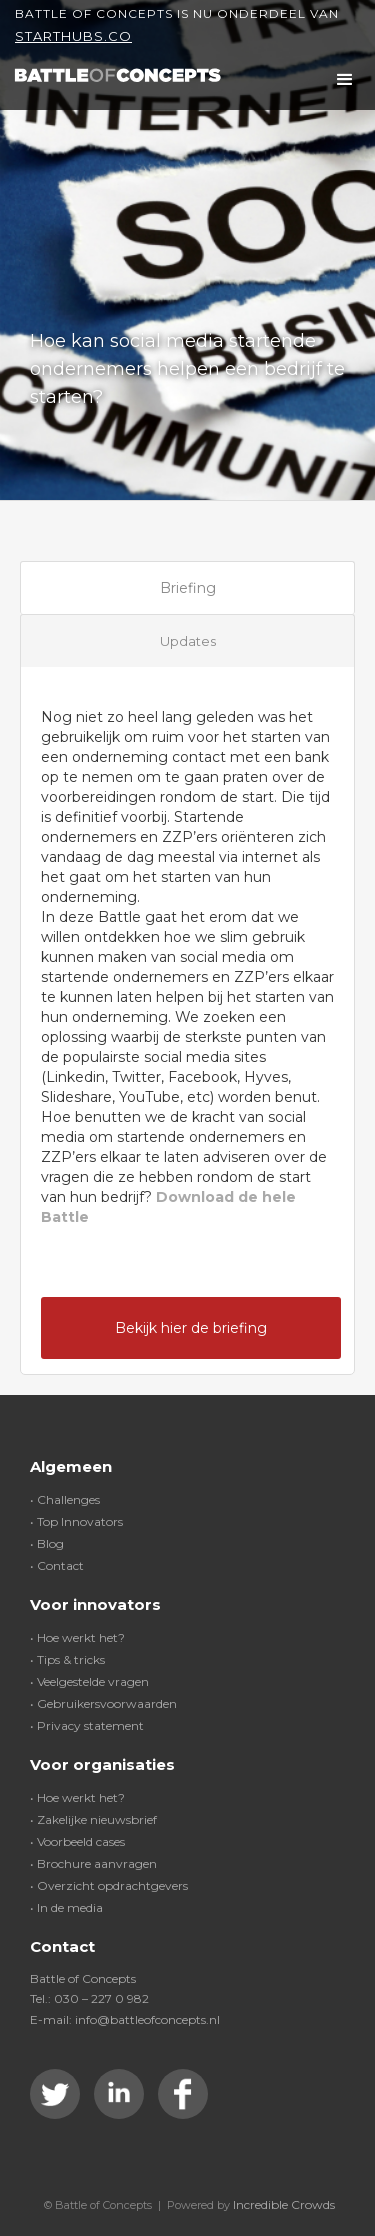 This screenshot has height=2236, width=375. Describe the element at coordinates (93, 1863) in the screenshot. I see `• Brochure aanvragen` at that location.